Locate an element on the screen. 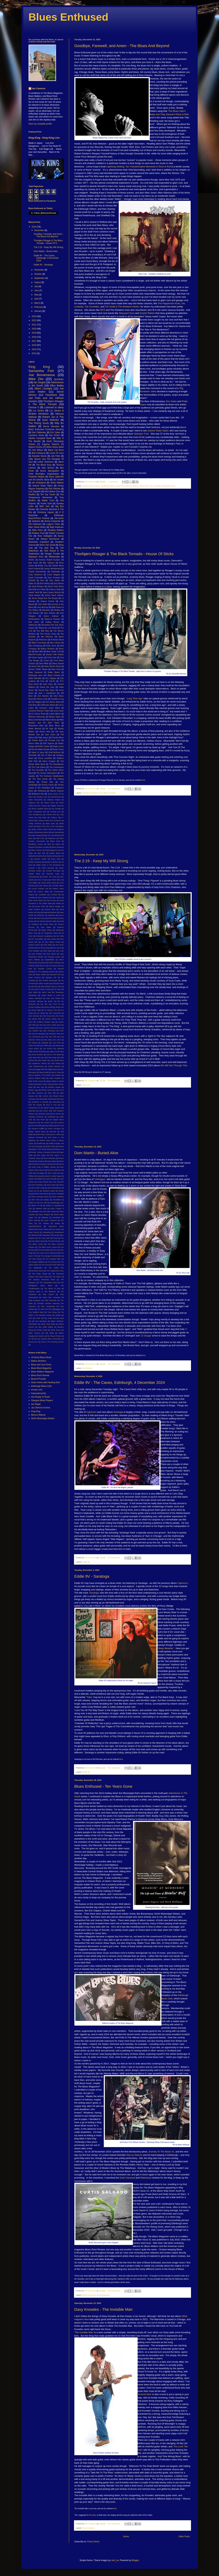  Malone Sibun is located at coordinates (55, 717).